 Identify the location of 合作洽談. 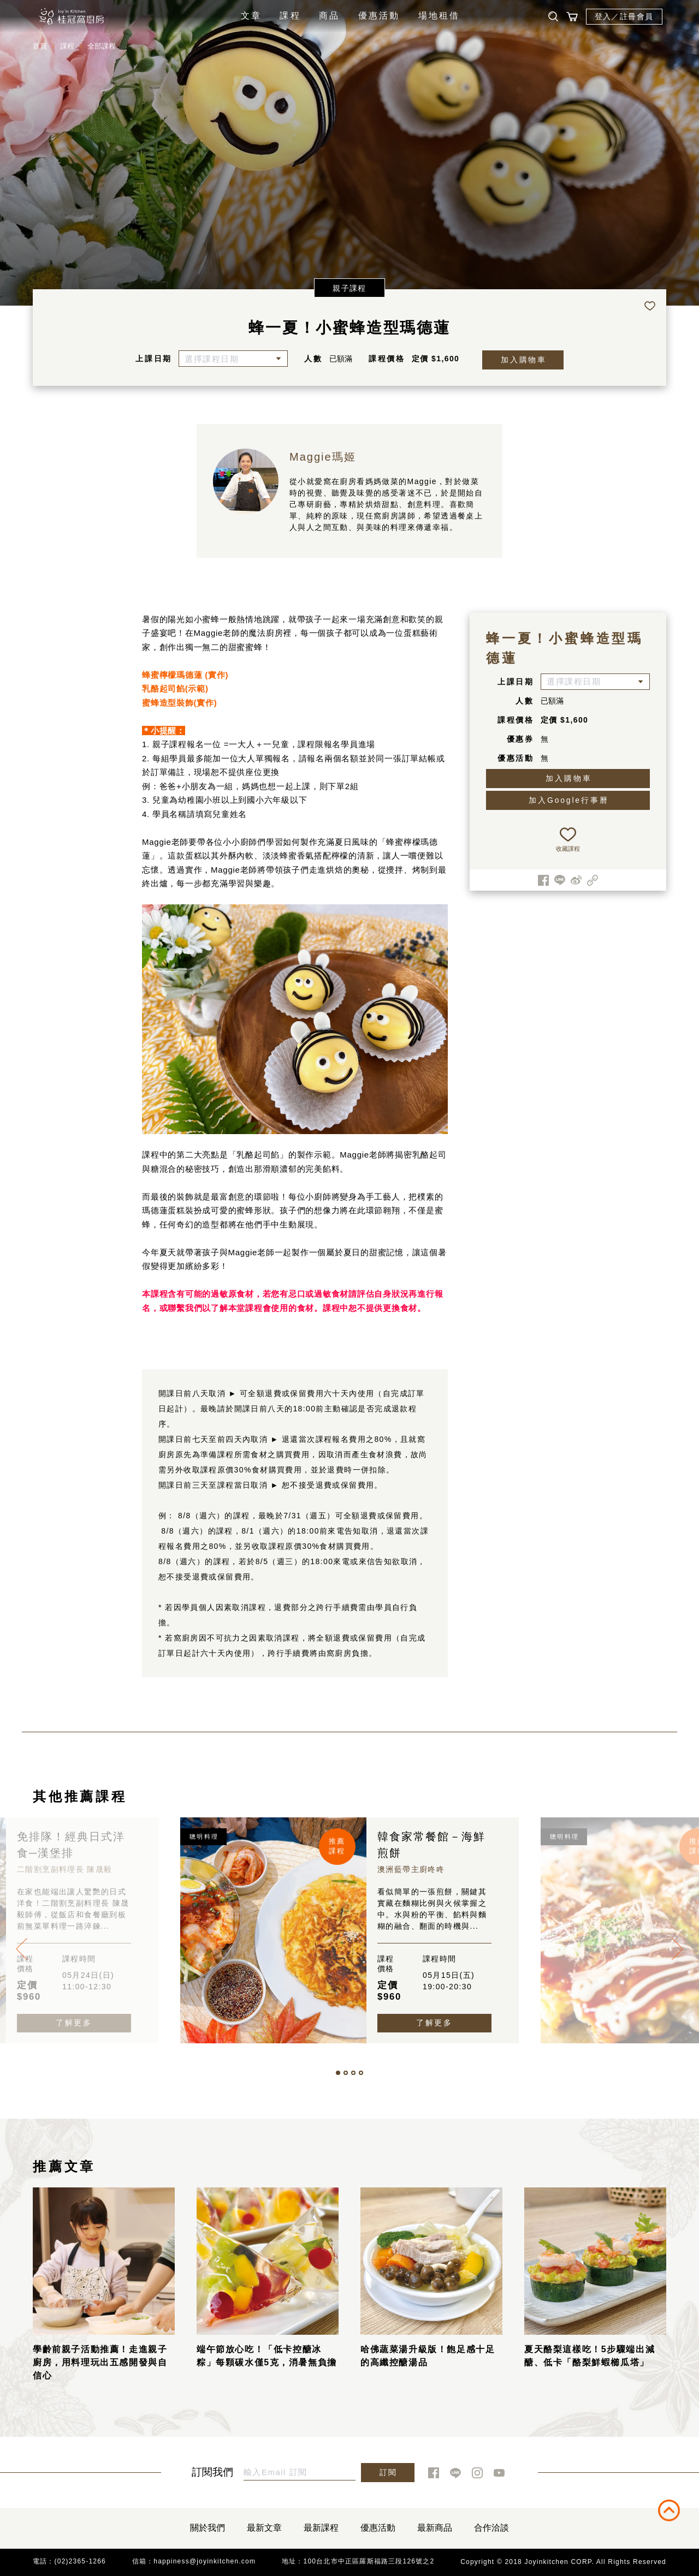
(491, 2527).